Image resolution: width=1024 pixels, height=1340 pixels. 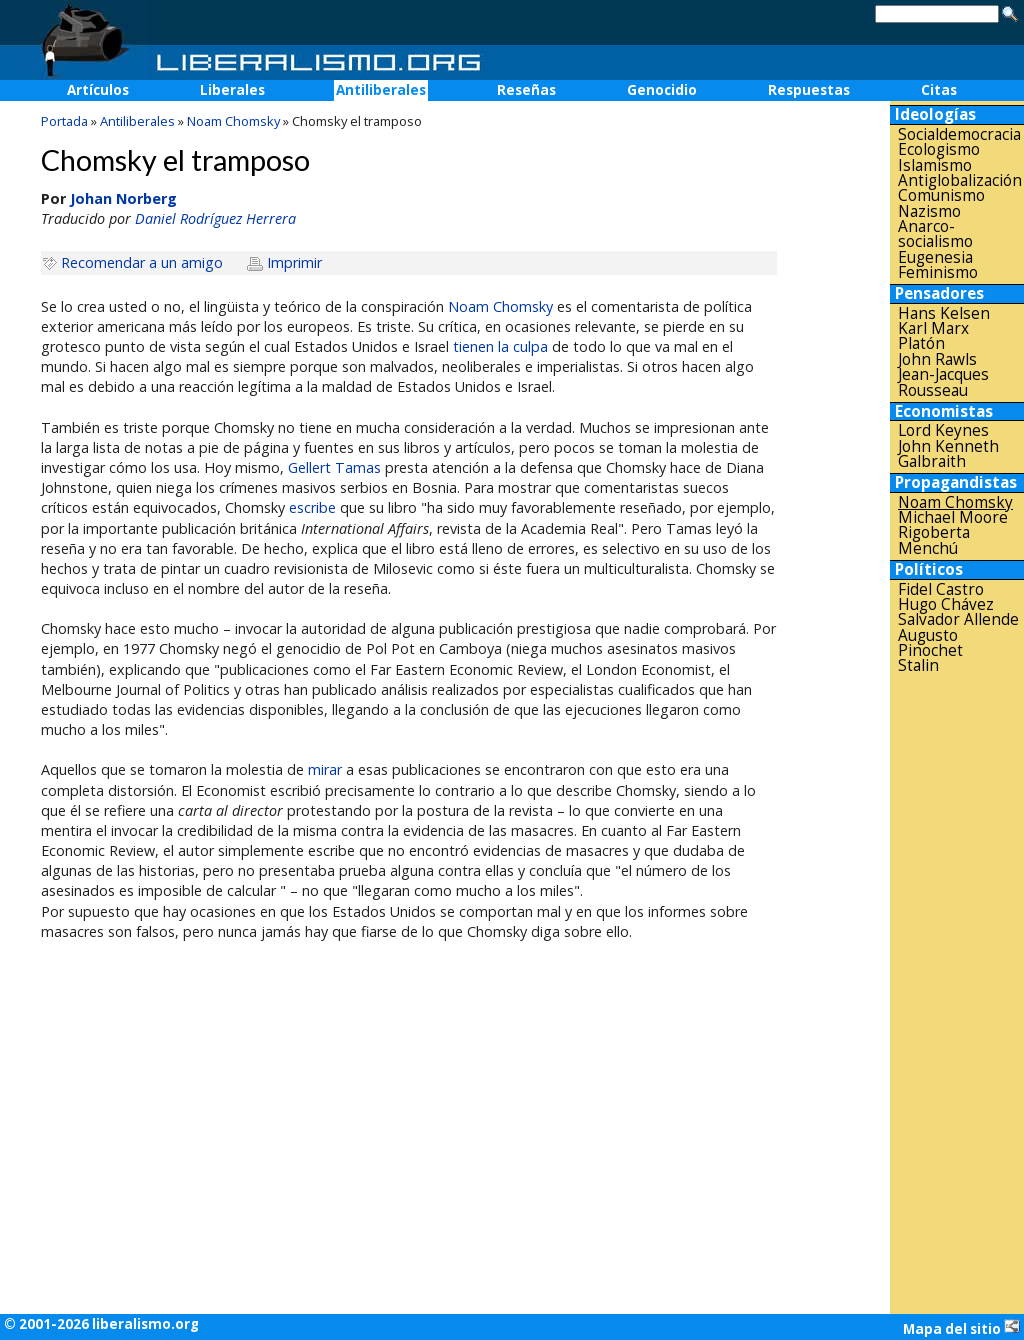 What do you see at coordinates (294, 262) in the screenshot?
I see `Imprimir` at bounding box center [294, 262].